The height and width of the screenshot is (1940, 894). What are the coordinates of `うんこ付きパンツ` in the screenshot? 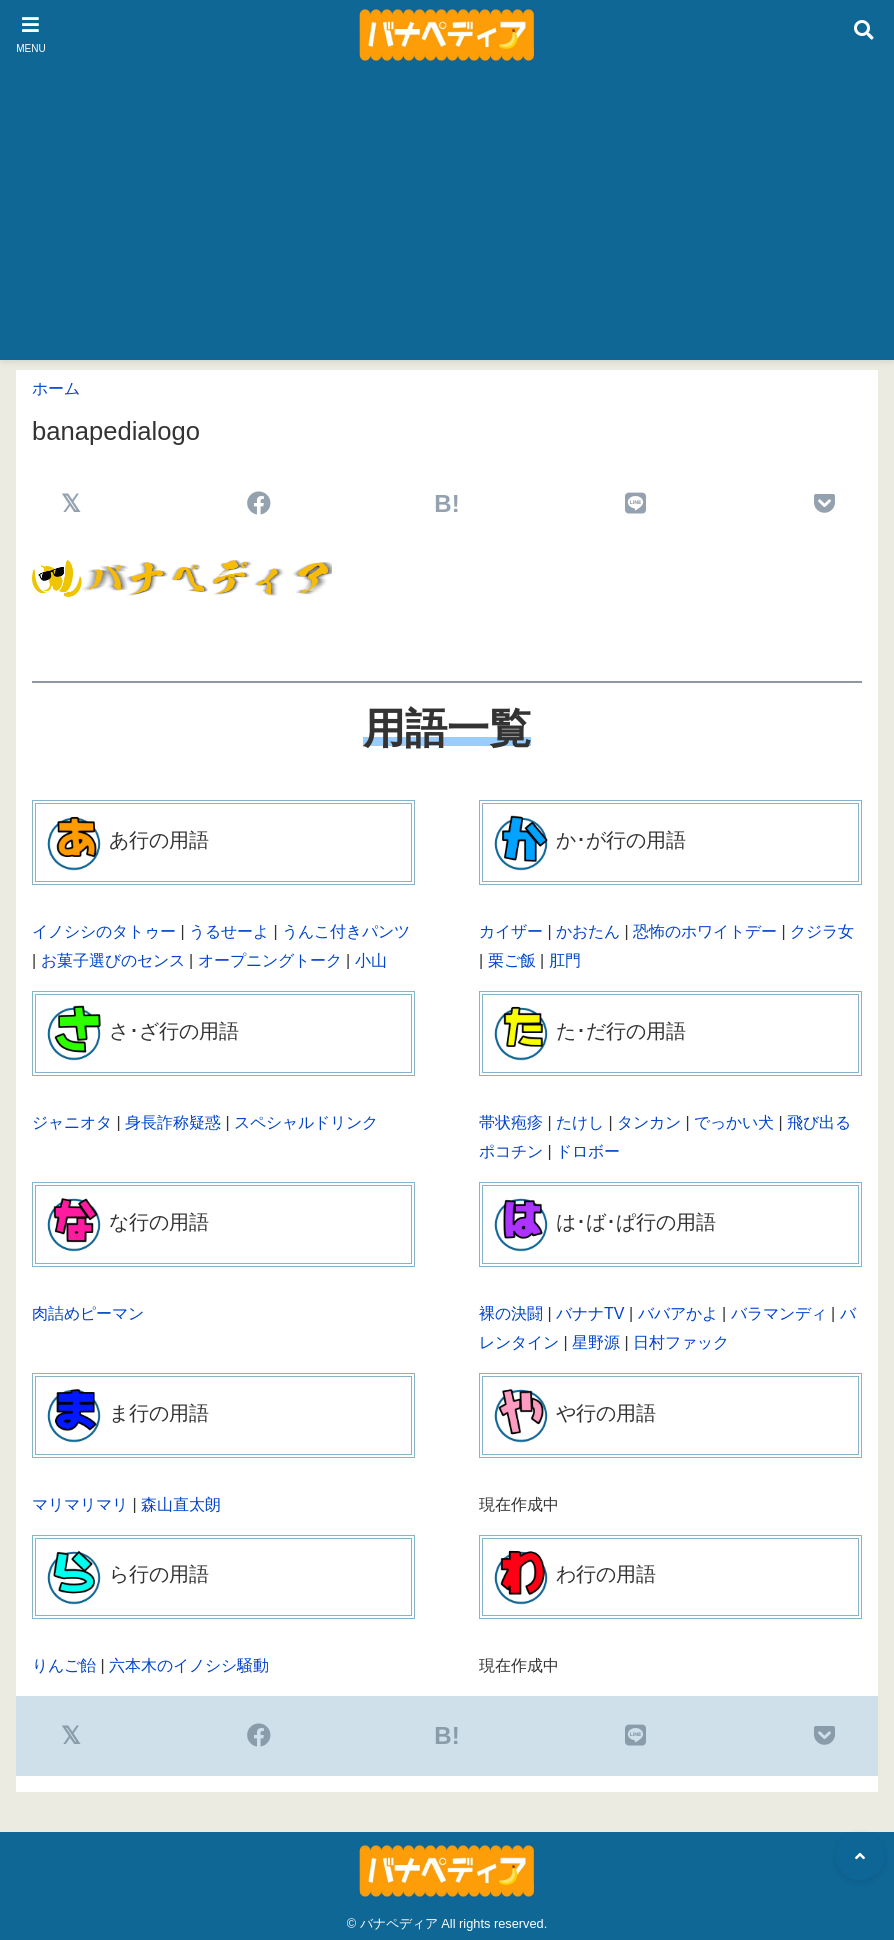 It's located at (346, 931).